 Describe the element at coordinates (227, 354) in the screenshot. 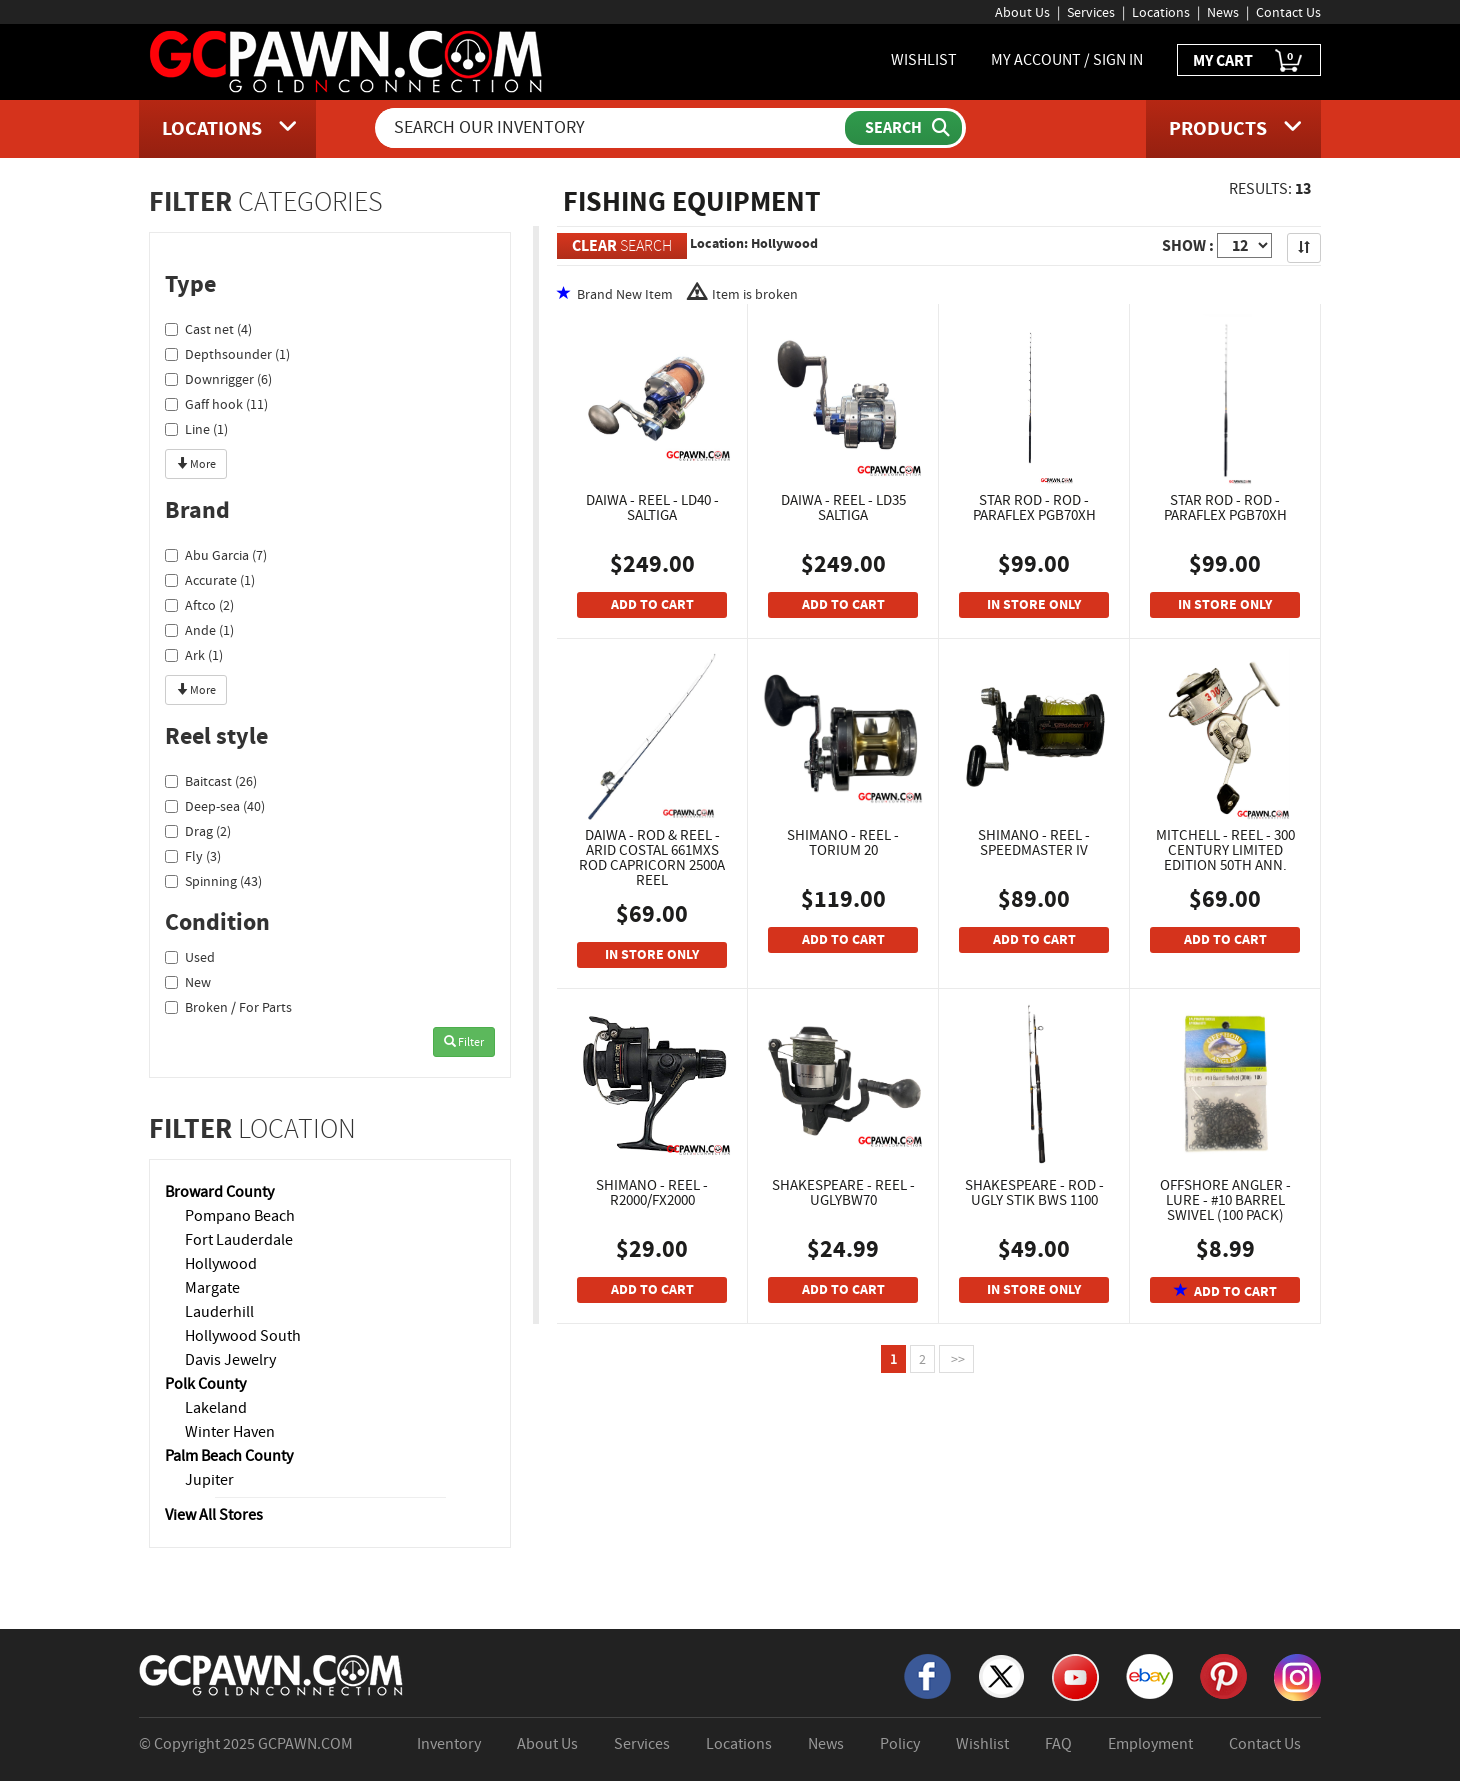

I see `Depthsounder (1)` at that location.